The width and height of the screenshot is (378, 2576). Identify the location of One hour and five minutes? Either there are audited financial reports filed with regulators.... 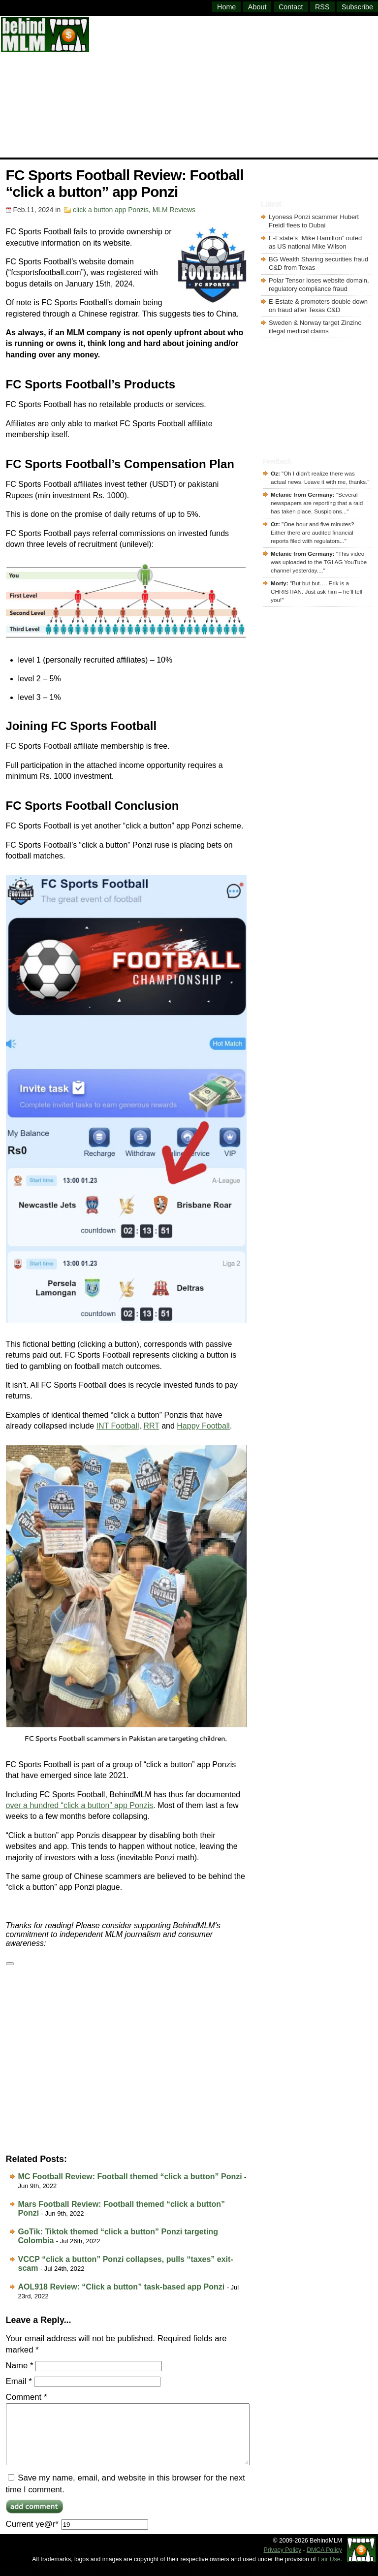
(312, 532).